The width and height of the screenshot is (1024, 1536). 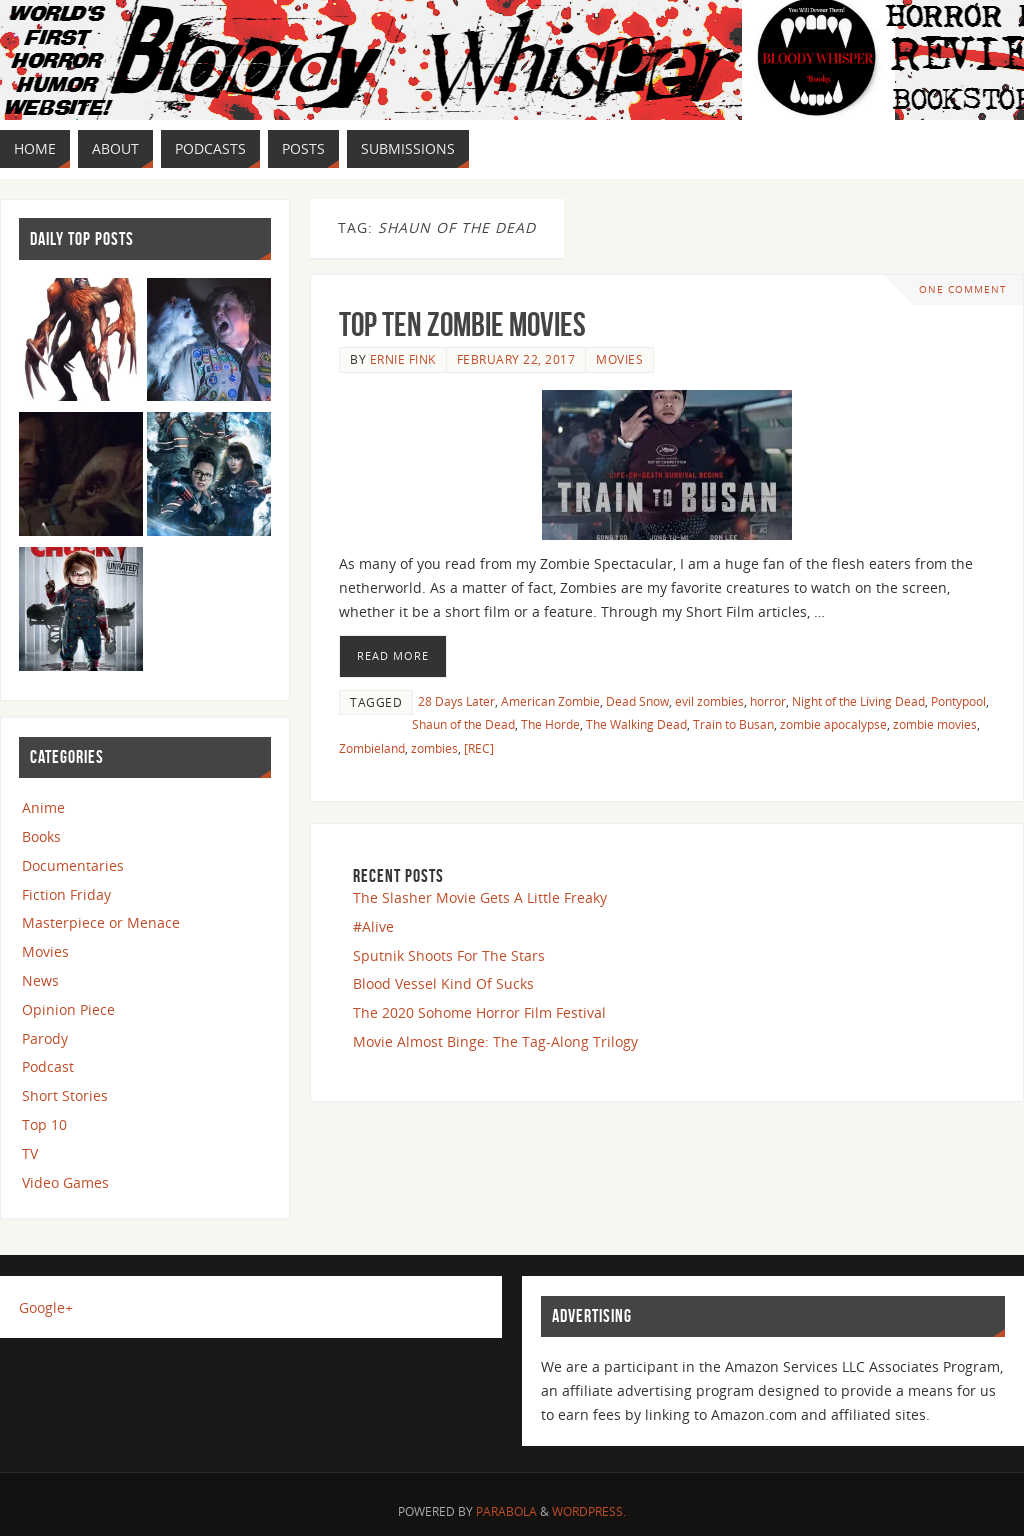 I want to click on evil zombies, so click(x=709, y=701).